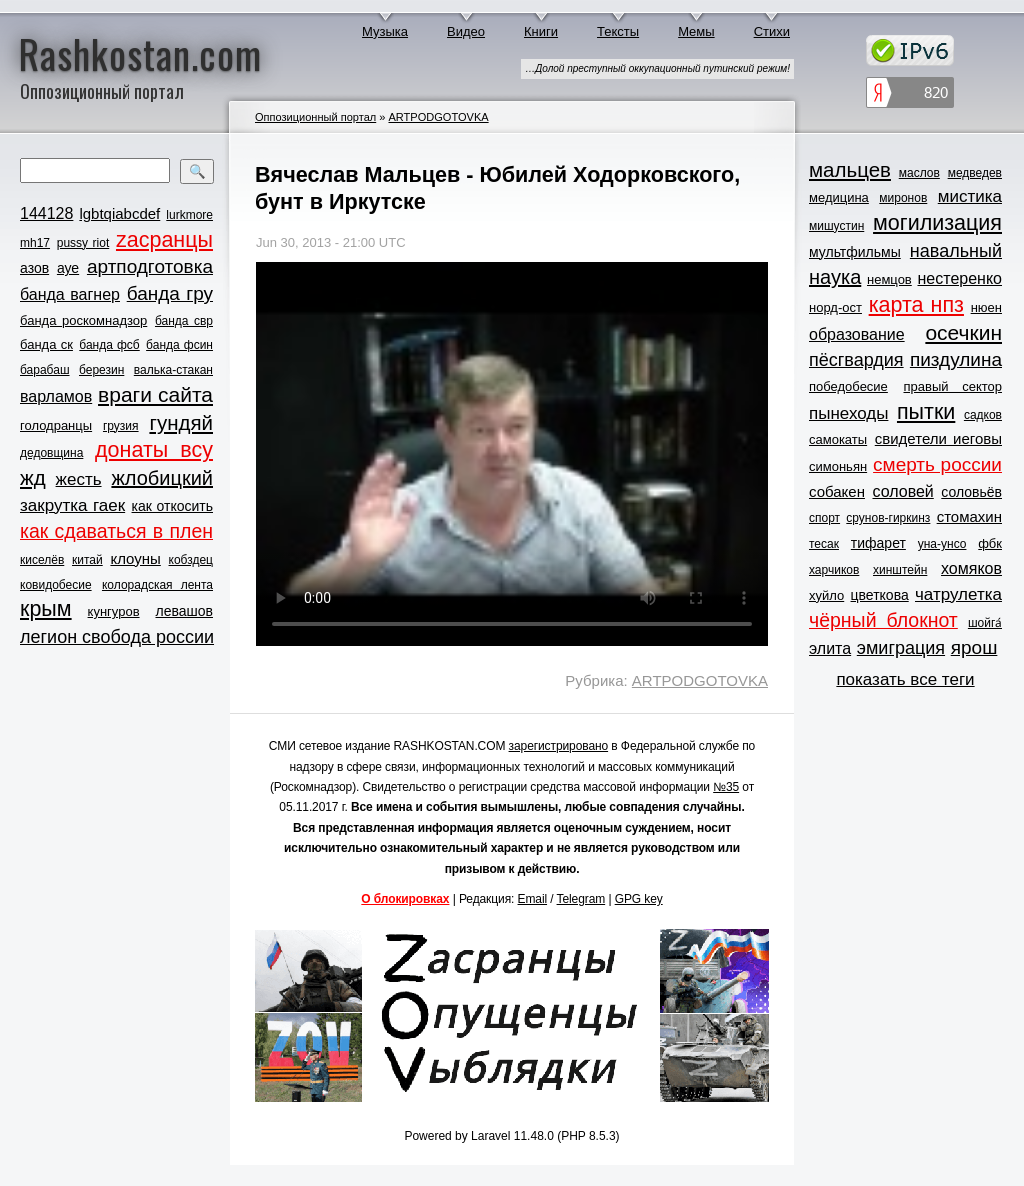 This screenshot has height=1186, width=1024. What do you see at coordinates (56, 585) in the screenshot?
I see `ковидобесие` at bounding box center [56, 585].